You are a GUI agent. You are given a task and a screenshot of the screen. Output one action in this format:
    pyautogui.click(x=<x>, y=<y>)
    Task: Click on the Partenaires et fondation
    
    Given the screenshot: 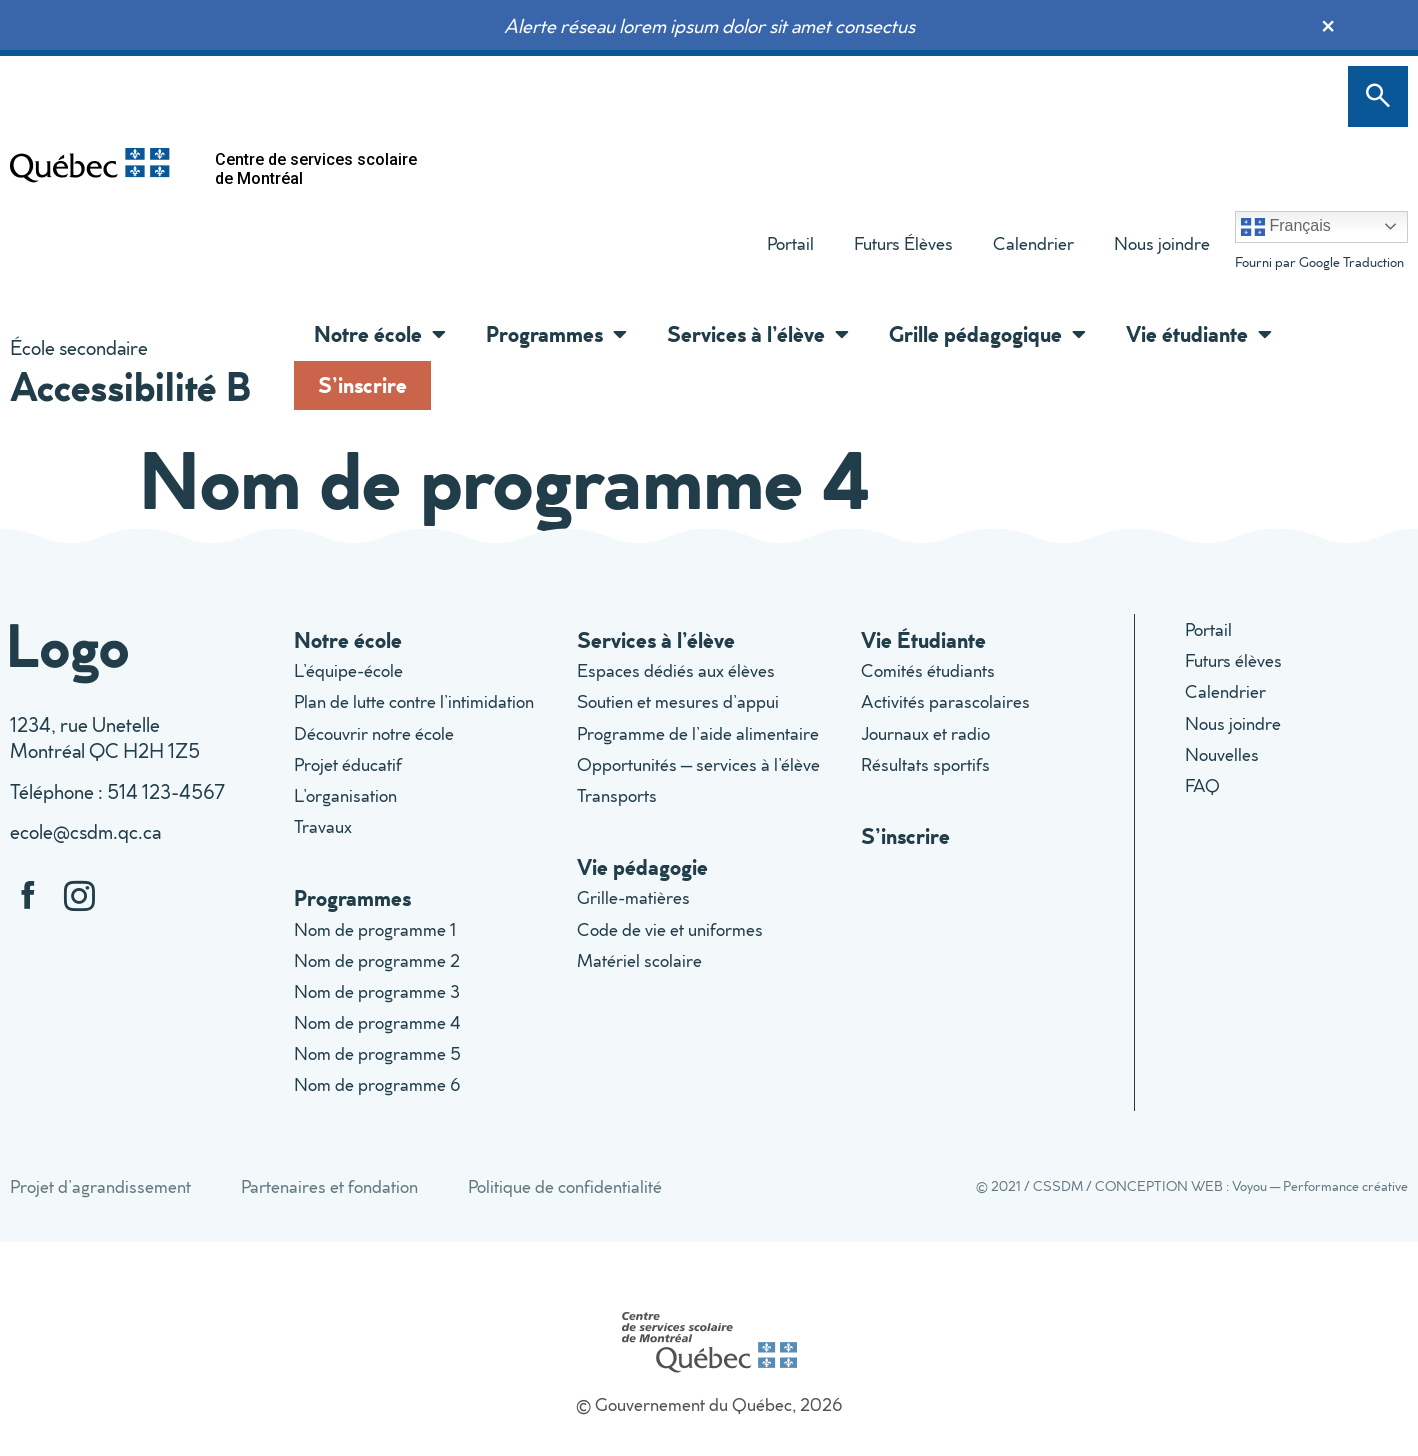 What is the action you would take?
    pyautogui.click(x=329, y=1186)
    